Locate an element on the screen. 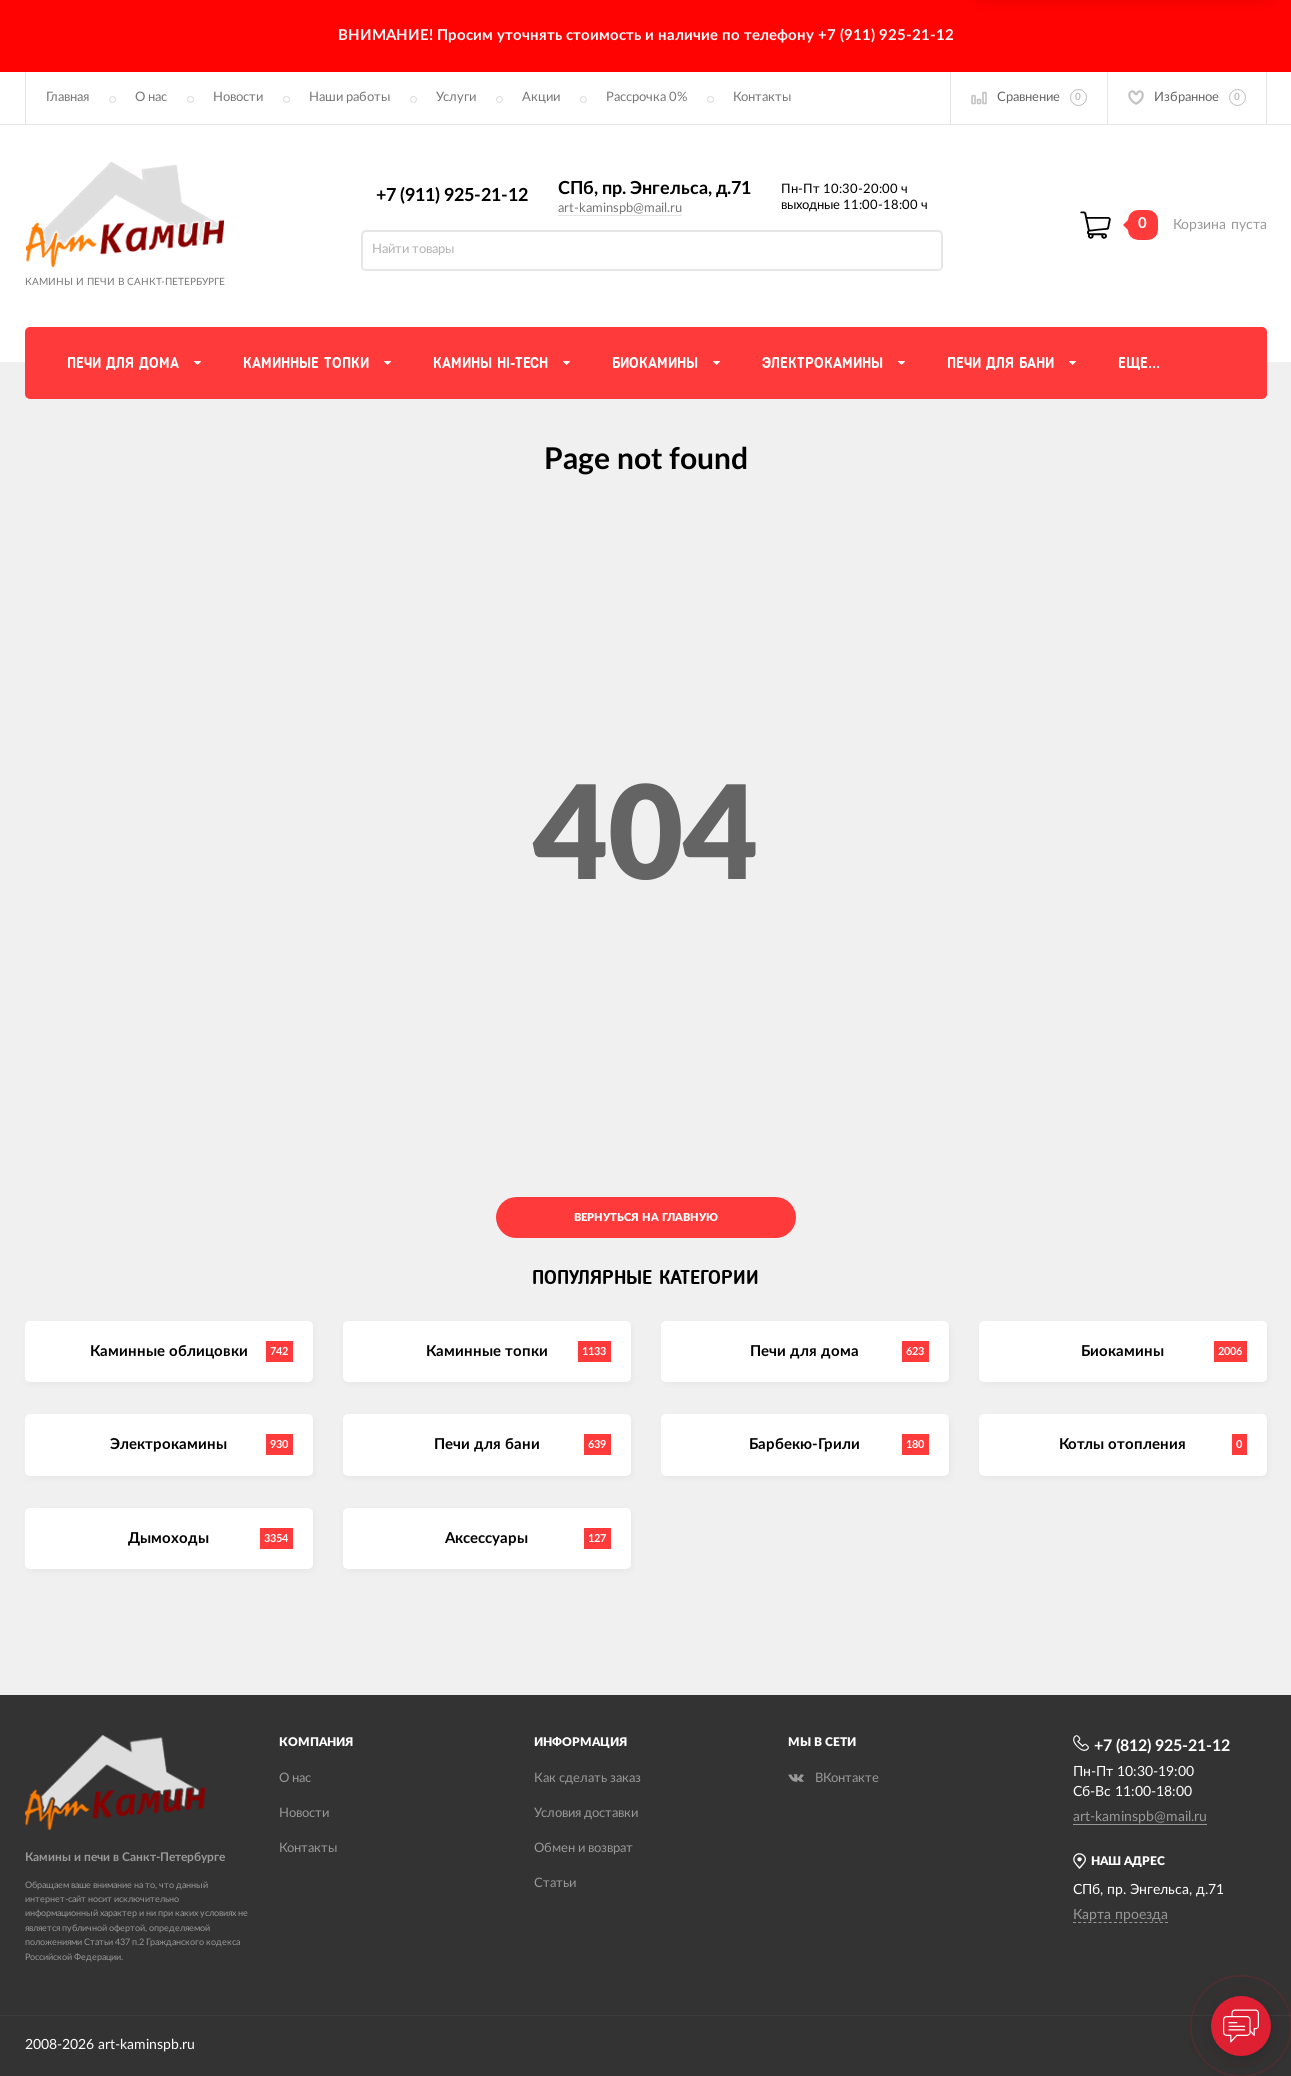 The image size is (1291, 2076). art-kaminspb@mail.ru is located at coordinates (620, 208).